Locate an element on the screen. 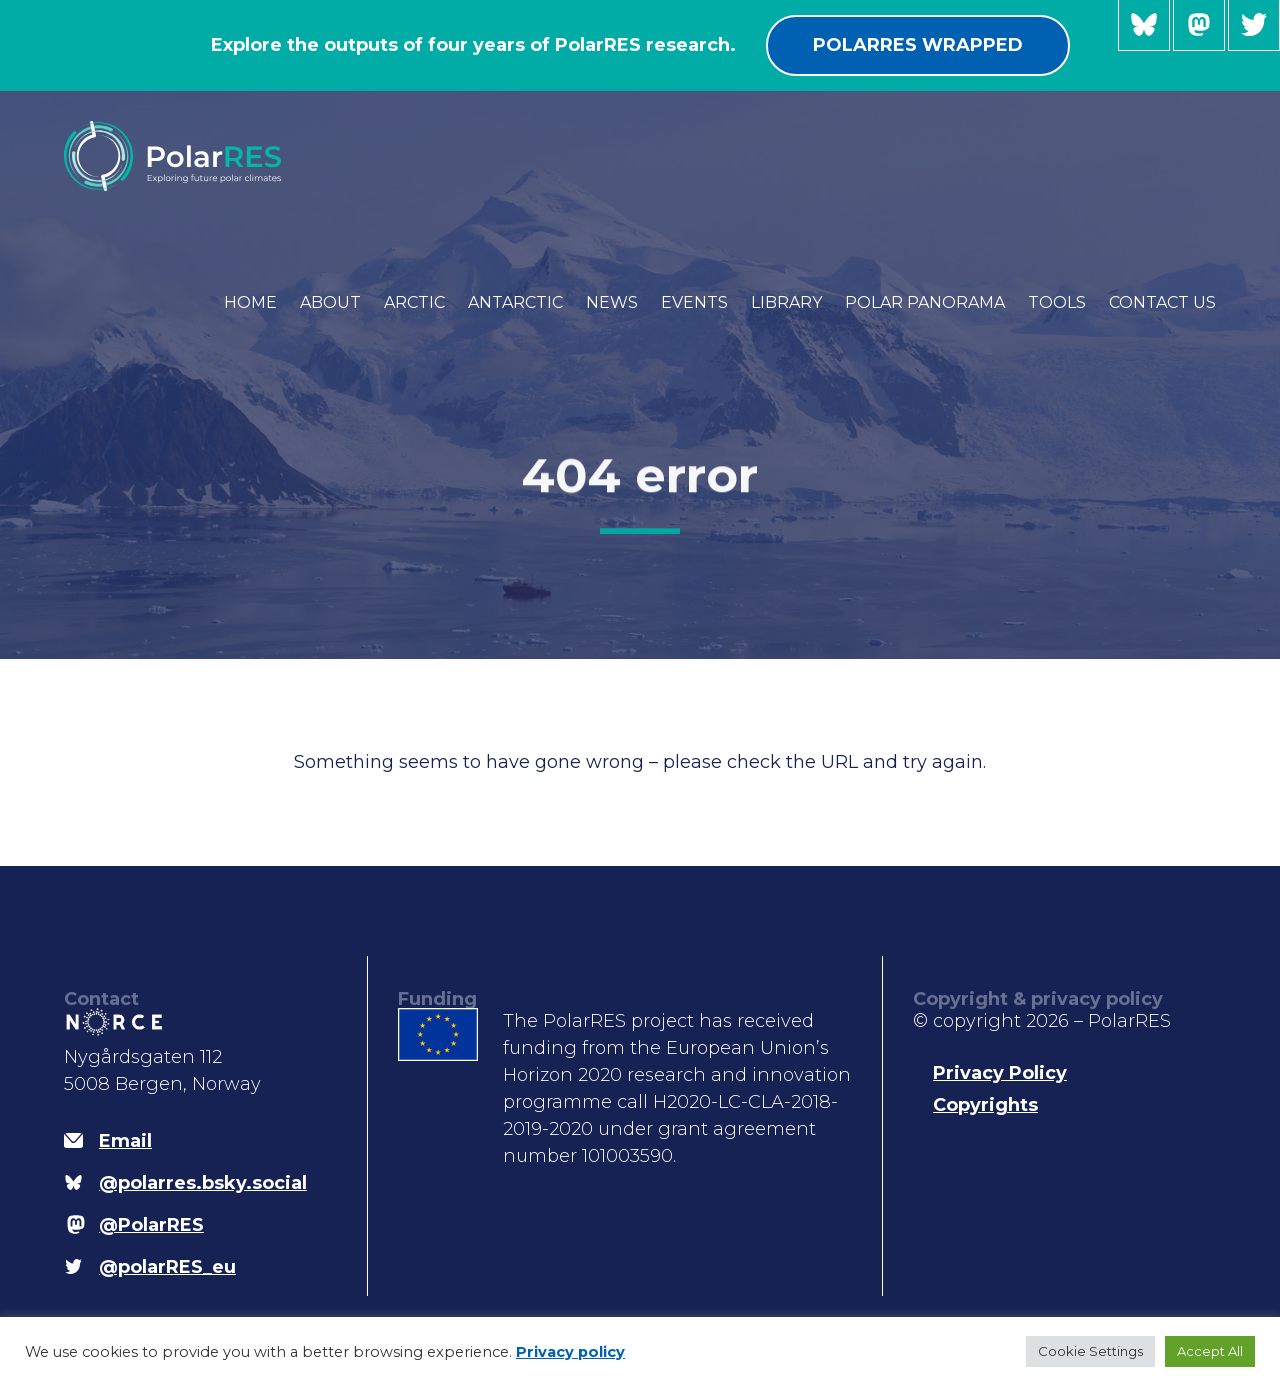 The image size is (1280, 1386). Accept All [button] is located at coordinates (1210, 1351).